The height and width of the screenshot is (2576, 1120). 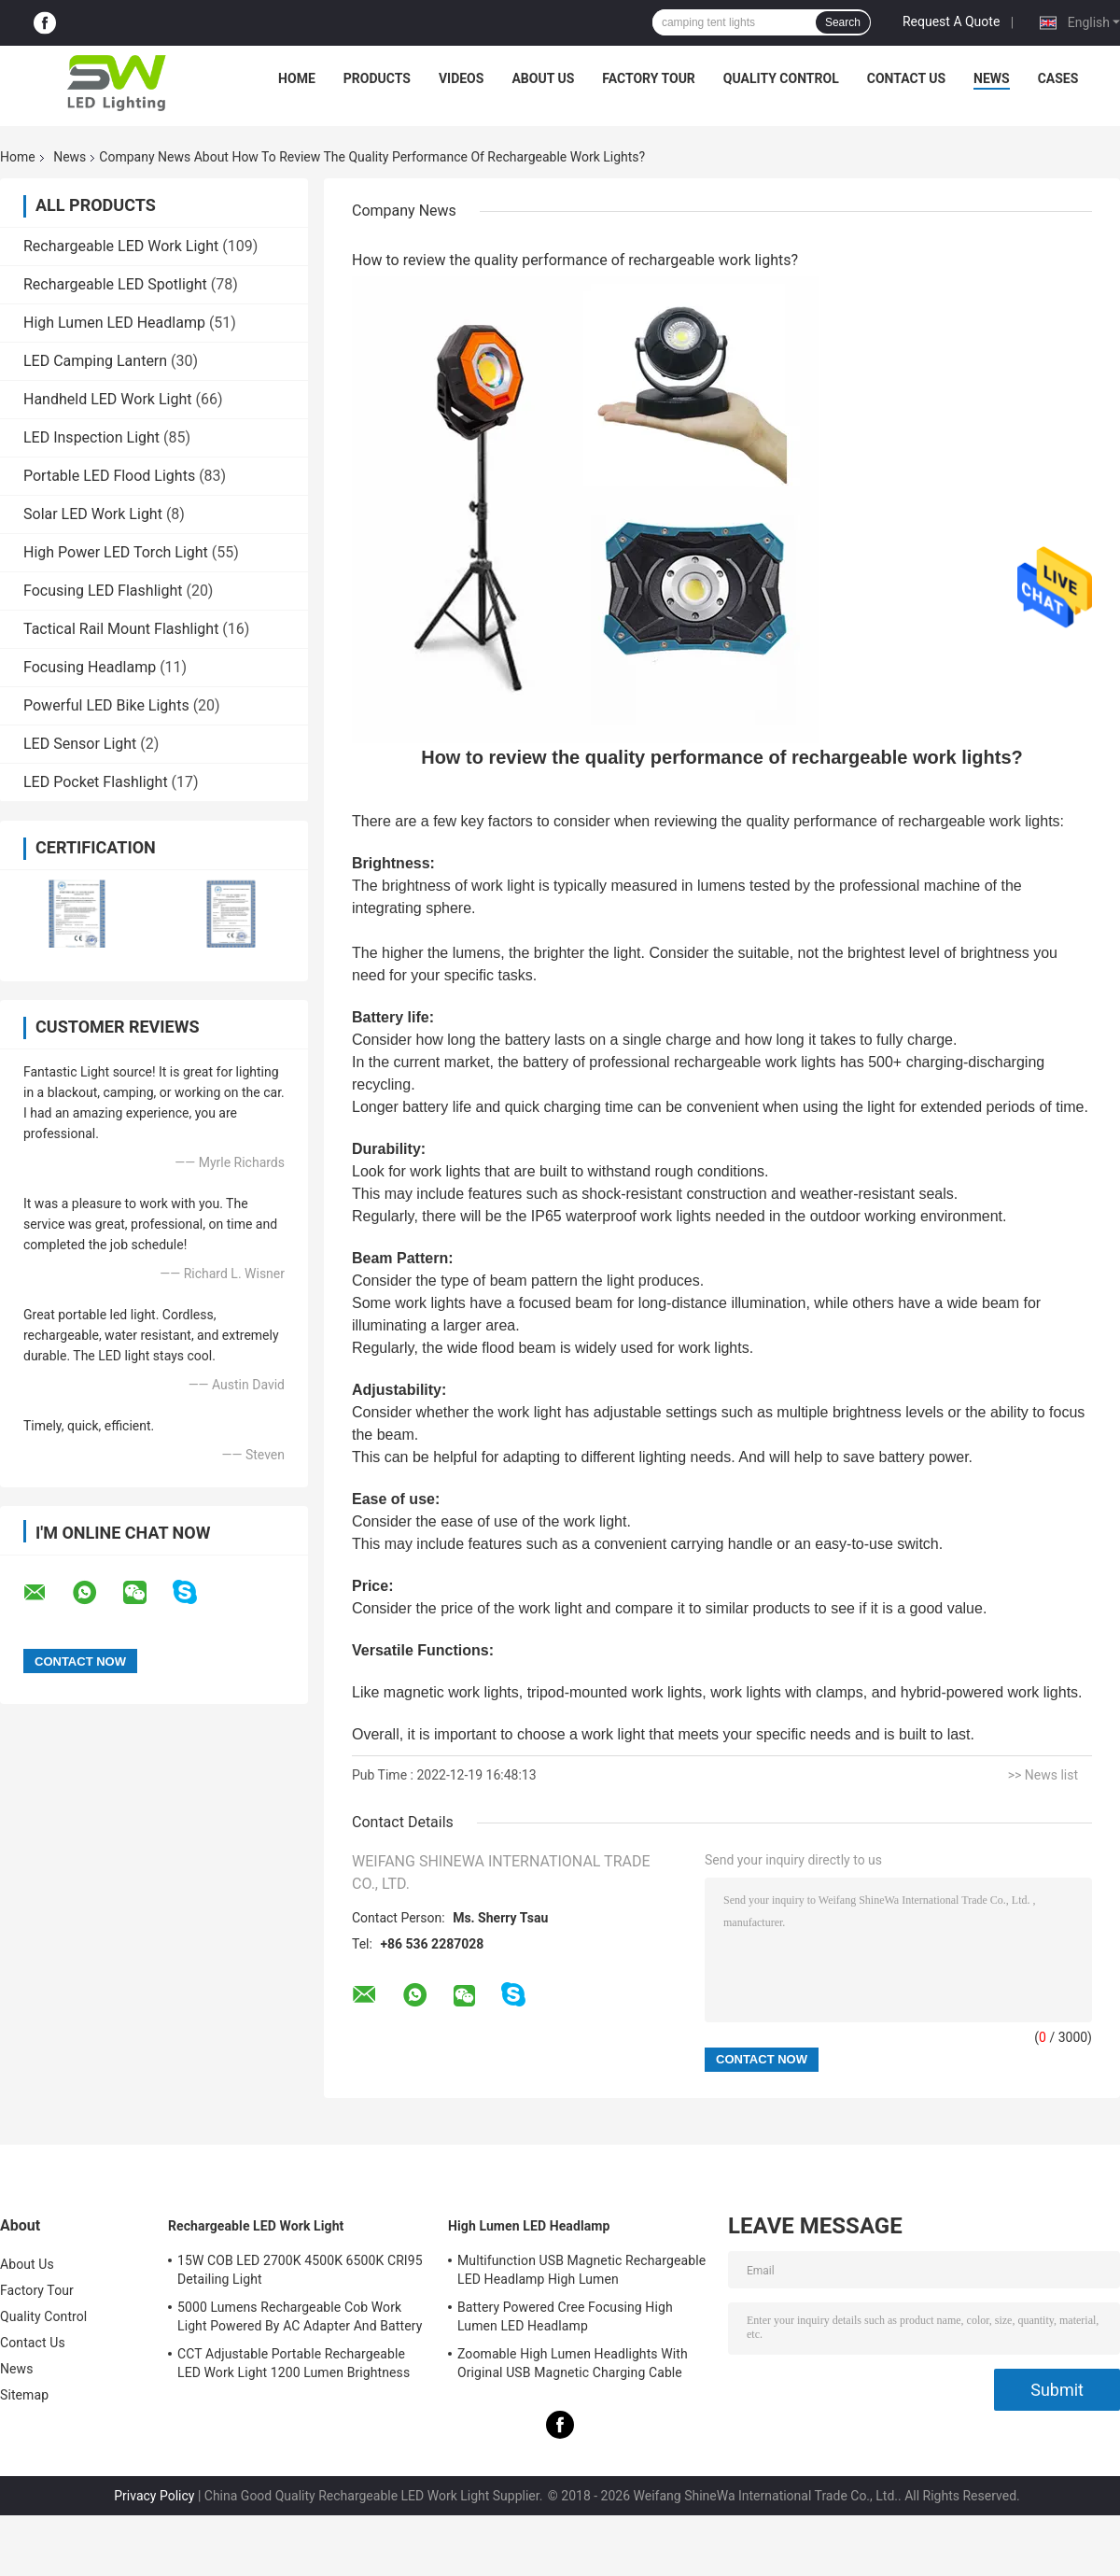 What do you see at coordinates (114, 322) in the screenshot?
I see `High Lumen LED Headlamp` at bounding box center [114, 322].